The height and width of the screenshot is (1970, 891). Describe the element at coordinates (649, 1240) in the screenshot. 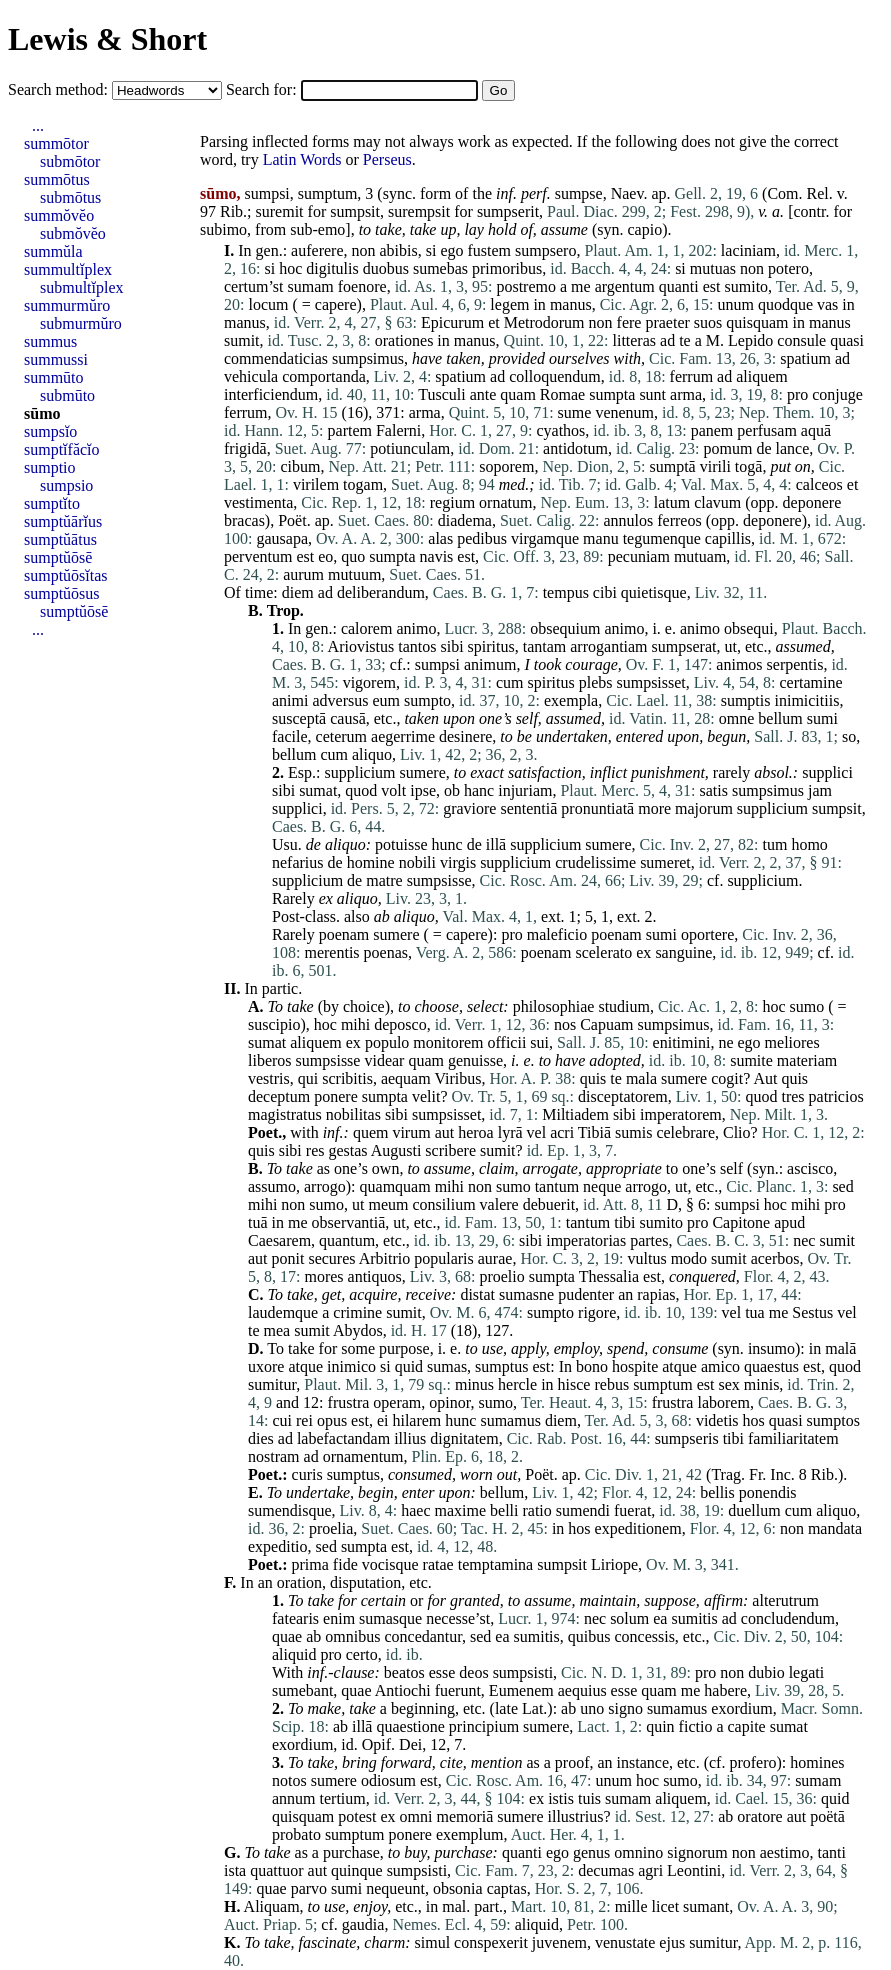

I see `partes` at that location.